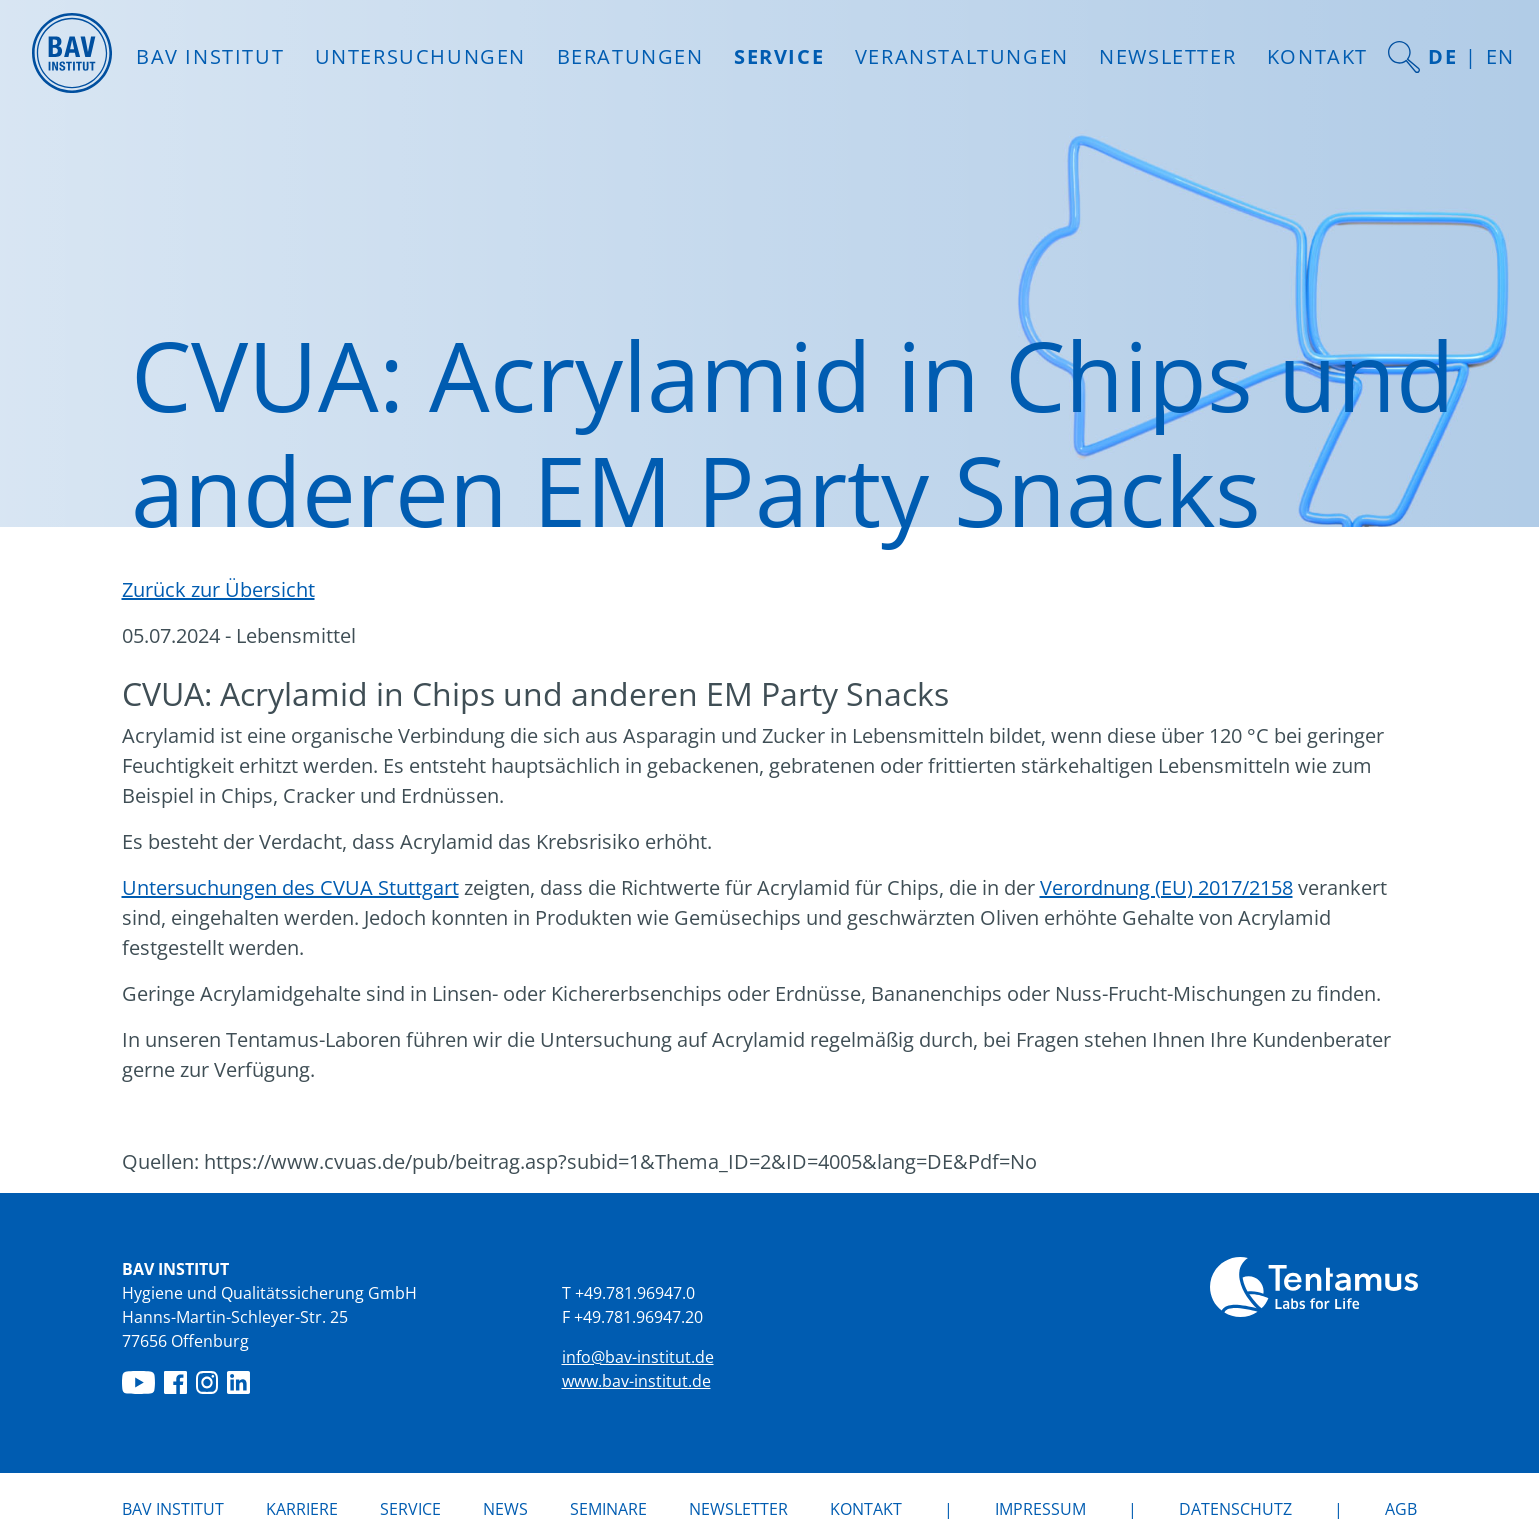 The image size is (1539, 1537). Describe the element at coordinates (210, 56) in the screenshot. I see `BAV INSTITUT [button]` at that location.